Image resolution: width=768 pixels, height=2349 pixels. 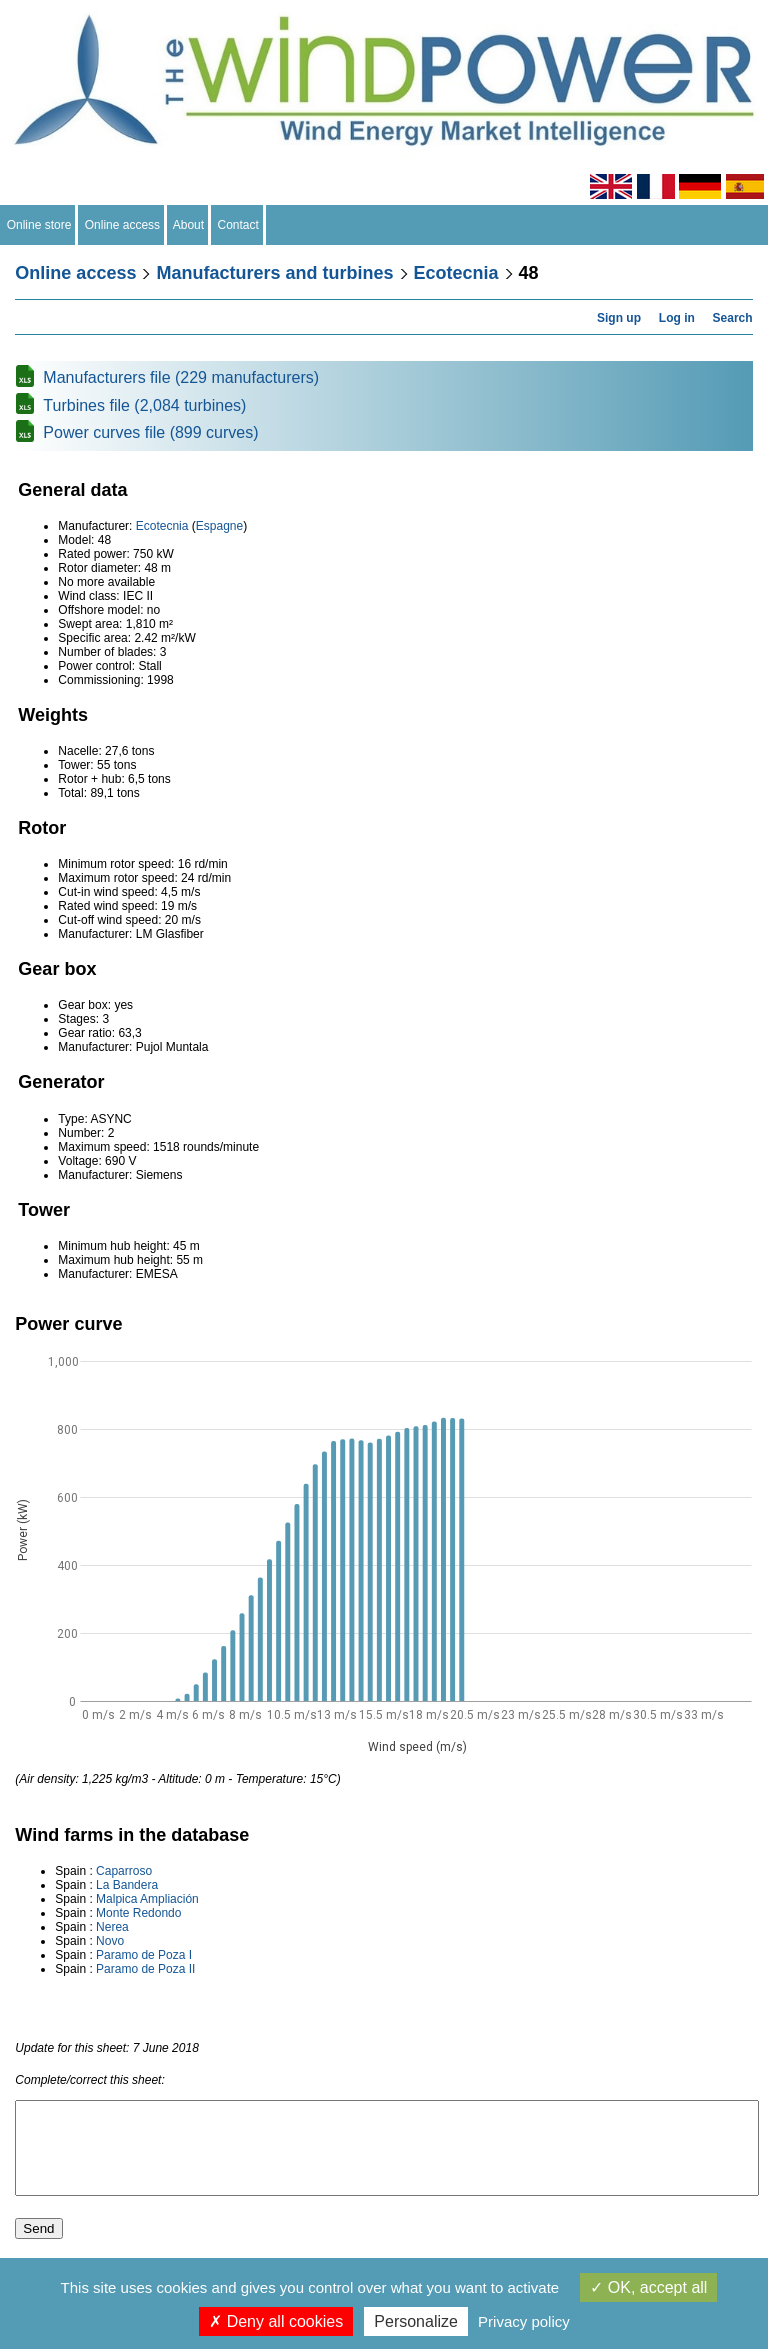 What do you see at coordinates (181, 377) in the screenshot?
I see `Manufacturers file (229 manufacturers)` at bounding box center [181, 377].